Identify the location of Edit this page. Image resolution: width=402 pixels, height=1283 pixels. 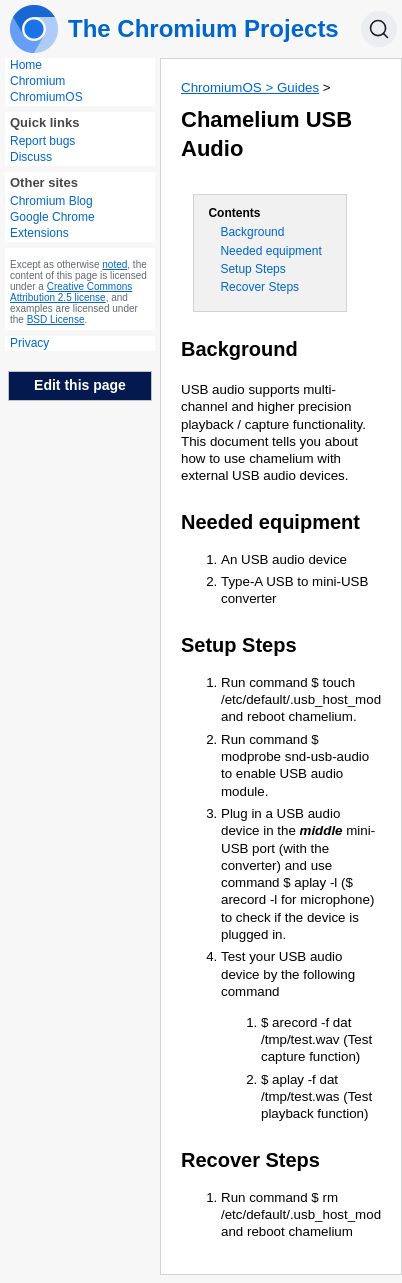
(80, 385).